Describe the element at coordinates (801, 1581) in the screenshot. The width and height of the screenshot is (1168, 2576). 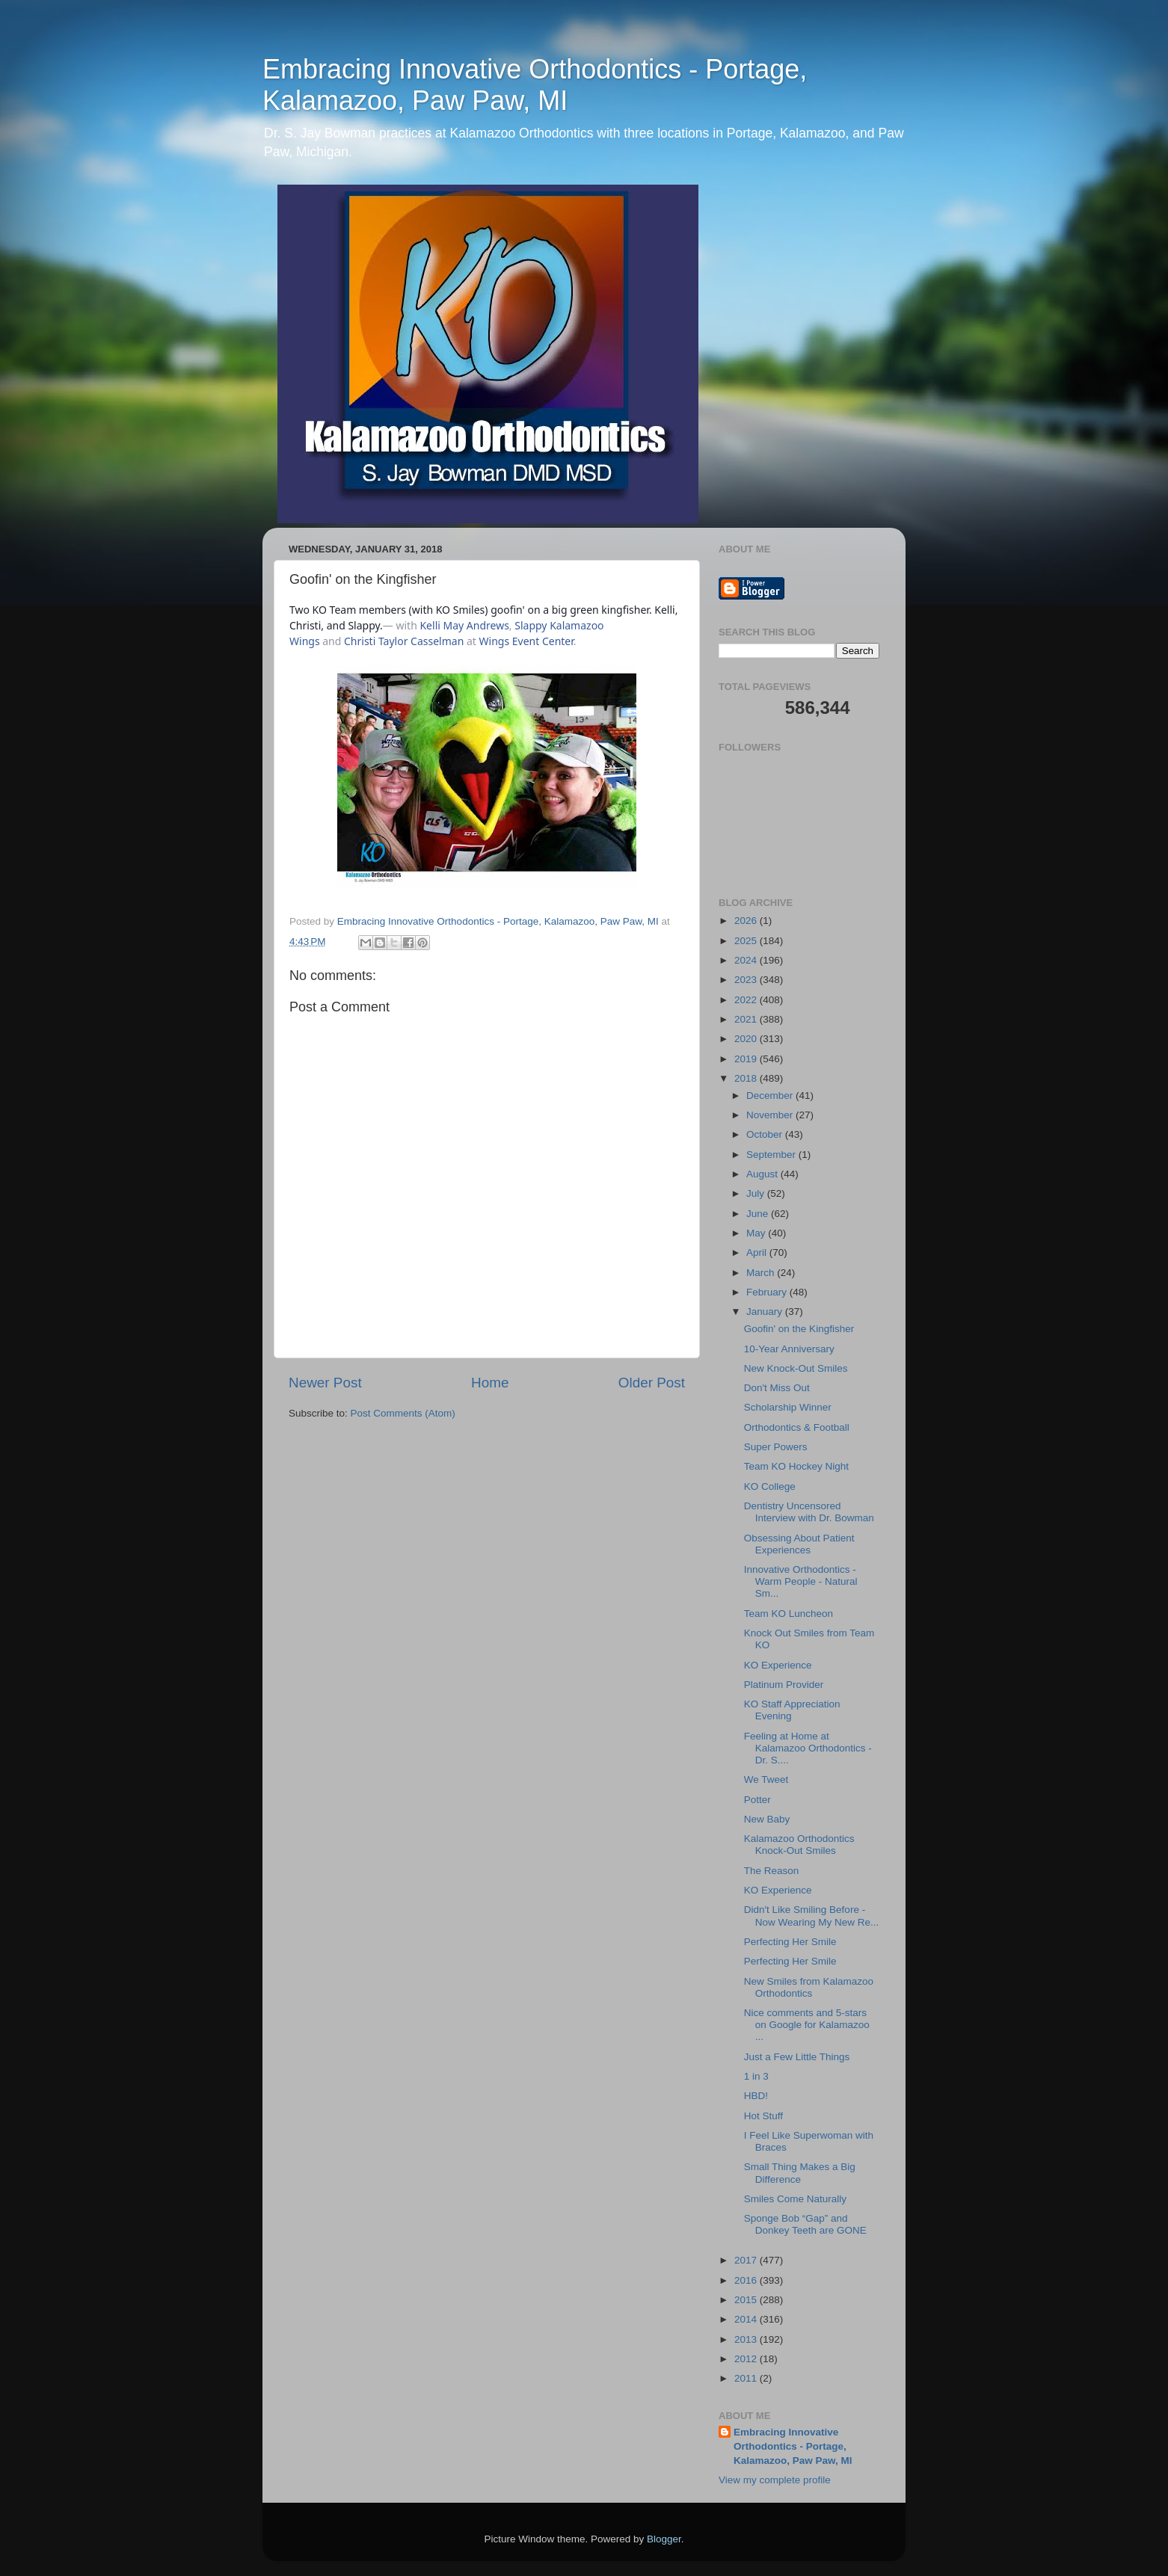
I see `Innovative Orthodontics - Warm People - Natural Sm...` at that location.